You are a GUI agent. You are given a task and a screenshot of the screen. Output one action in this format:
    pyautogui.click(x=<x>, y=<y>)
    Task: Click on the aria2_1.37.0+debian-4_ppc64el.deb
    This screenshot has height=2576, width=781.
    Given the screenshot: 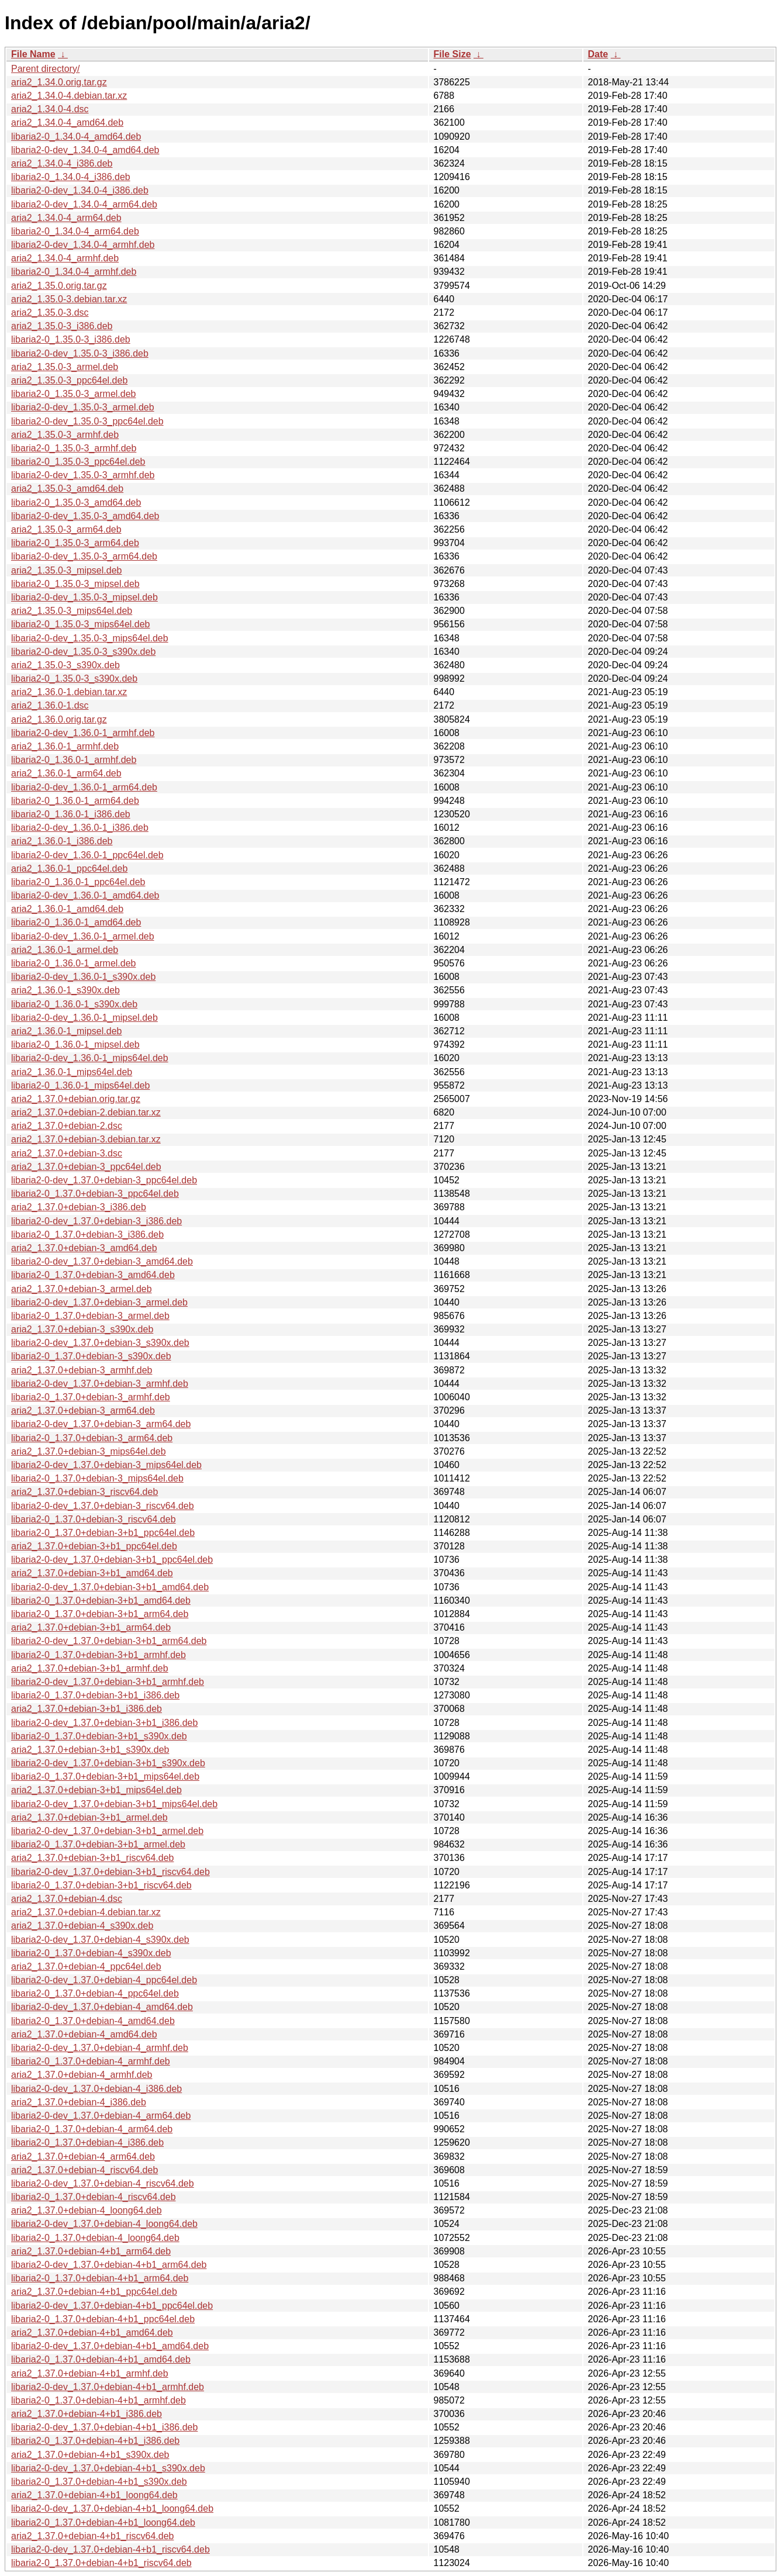 What is the action you would take?
    pyautogui.click(x=86, y=1966)
    